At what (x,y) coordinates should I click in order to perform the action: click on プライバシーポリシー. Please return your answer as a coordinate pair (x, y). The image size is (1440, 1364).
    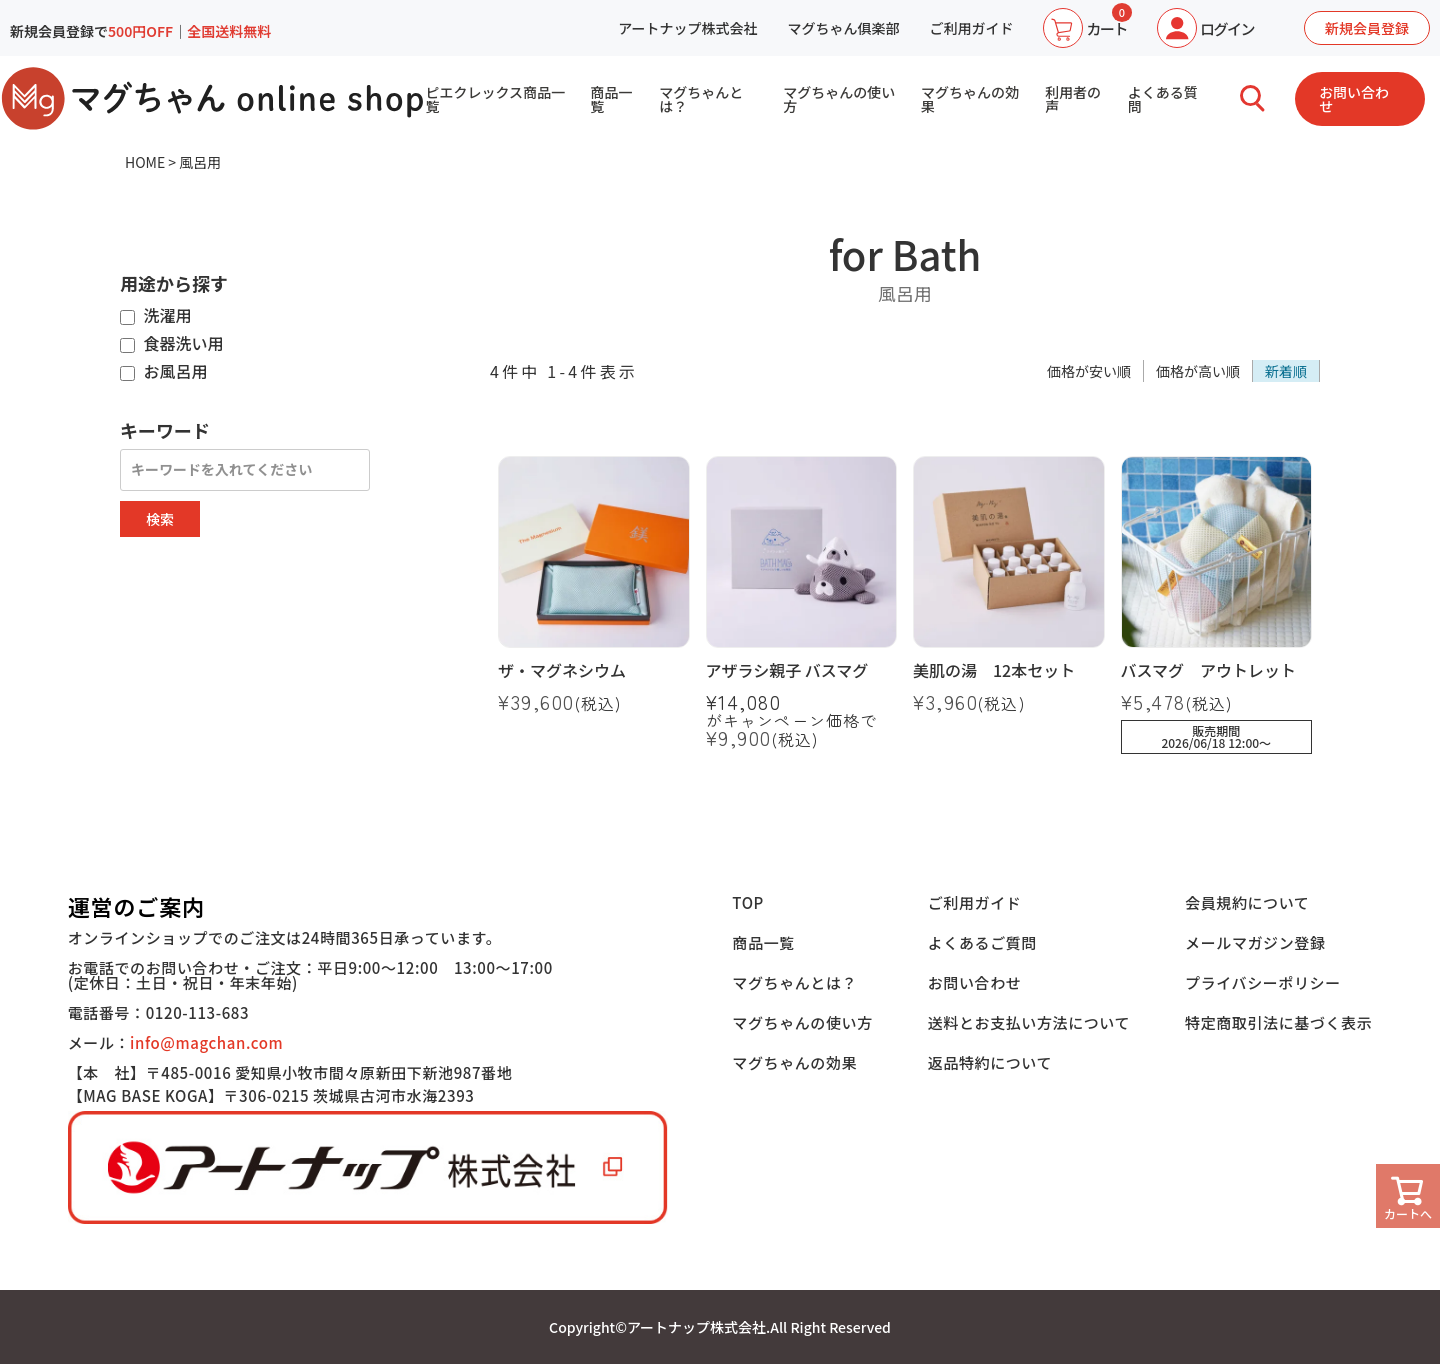
    Looking at the image, I should click on (1263, 982).